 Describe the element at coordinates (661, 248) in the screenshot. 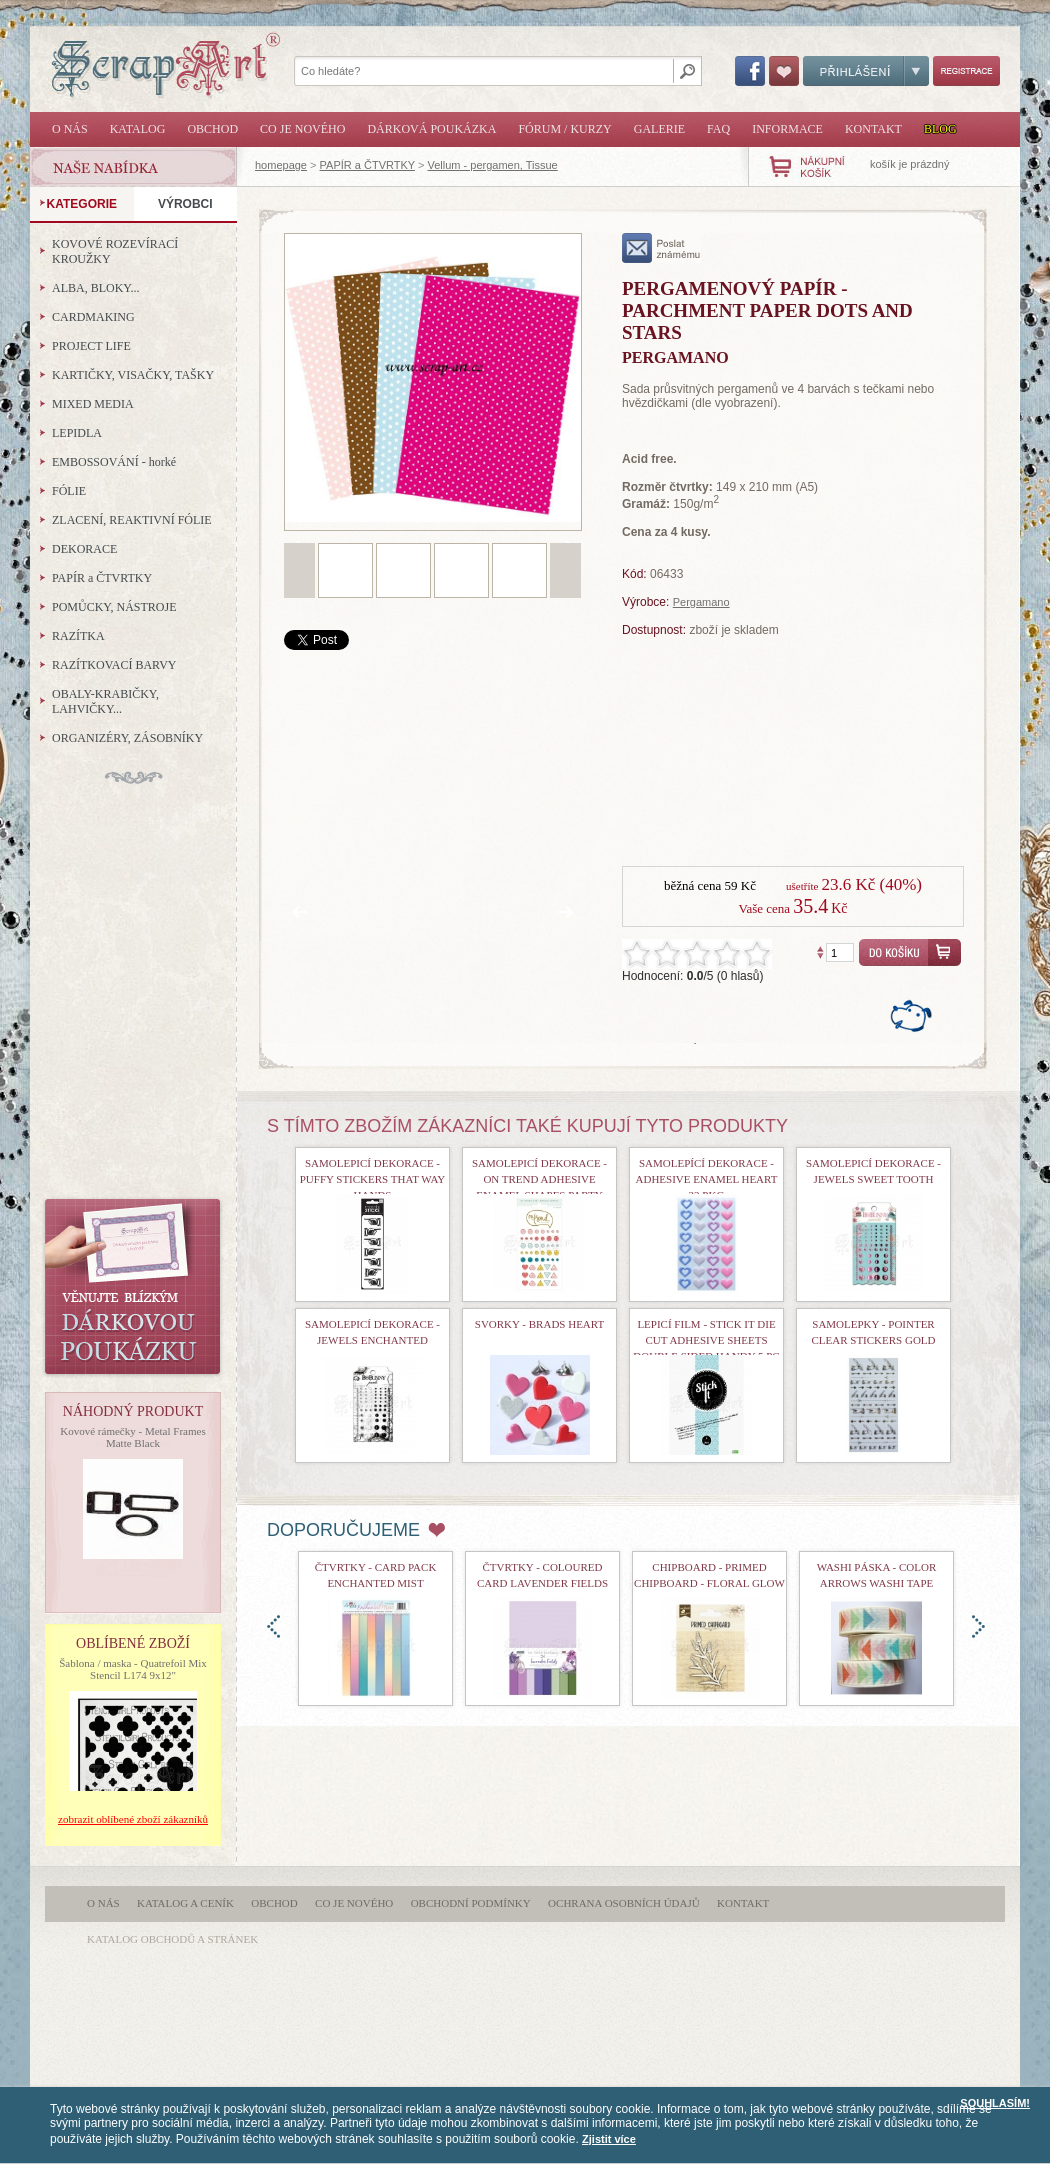

I see `poslat známému` at that location.